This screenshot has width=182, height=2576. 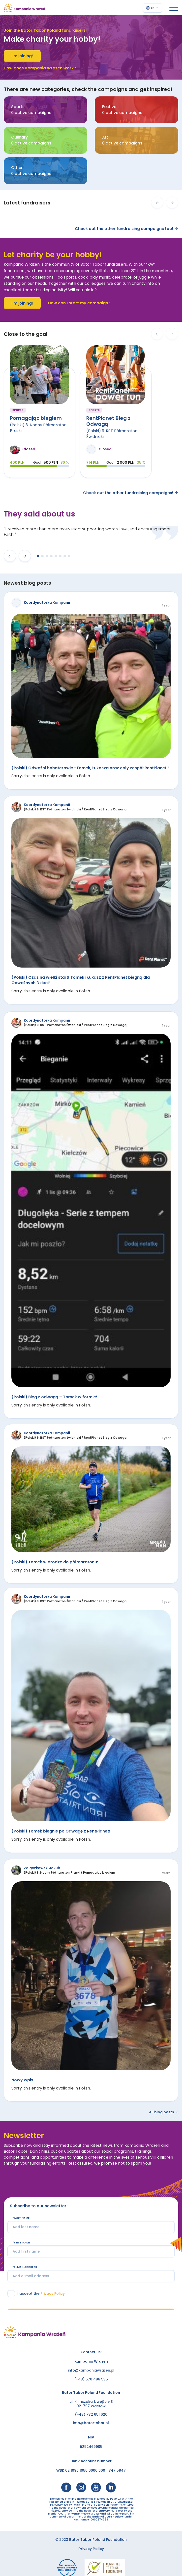 I want to click on Privacy Policy, so click(x=52, y=2303).